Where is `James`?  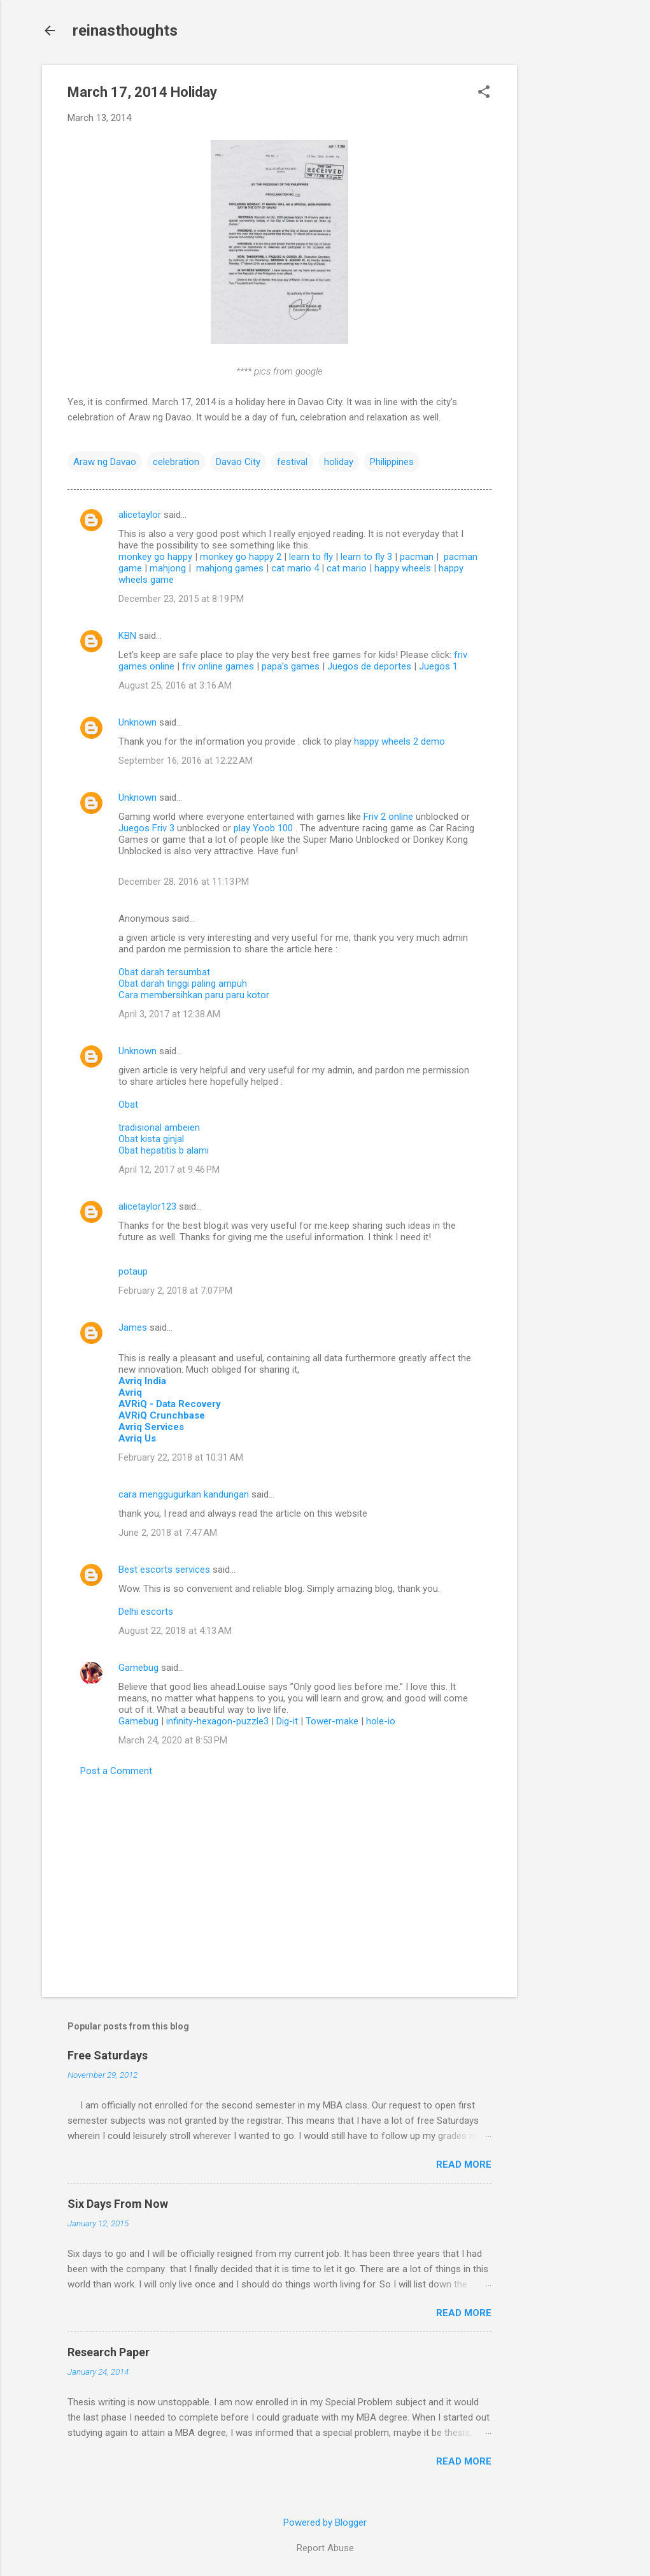
James is located at coordinates (132, 1327).